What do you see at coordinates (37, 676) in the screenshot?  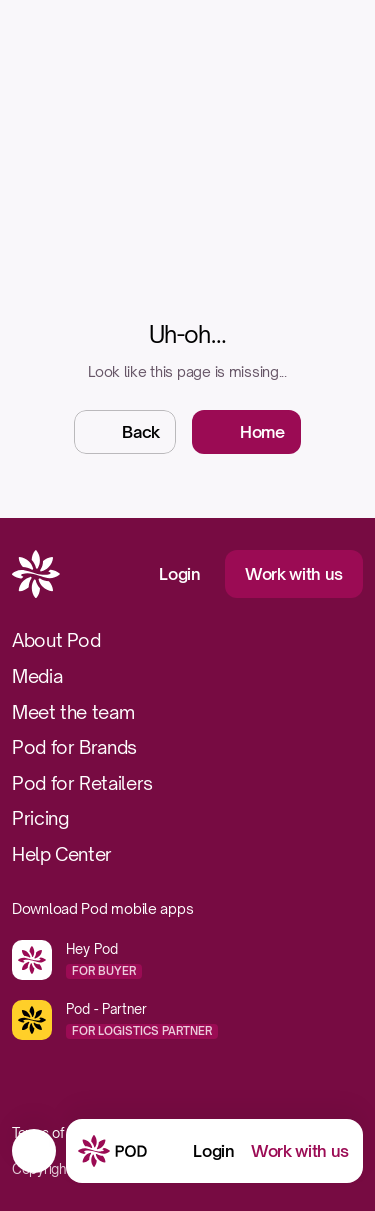 I see `Media` at bounding box center [37, 676].